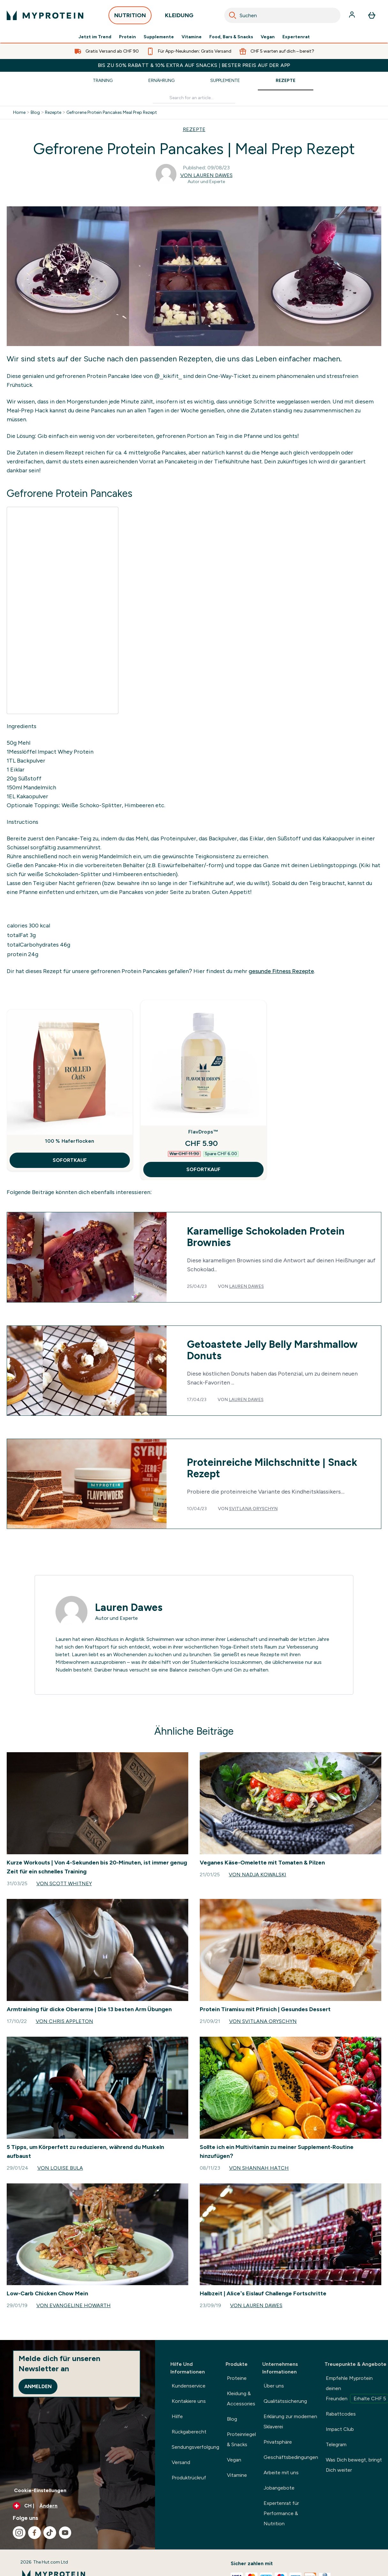 This screenshot has height=2576, width=388. What do you see at coordinates (352, 15) in the screenshot?
I see `[Konto]` at bounding box center [352, 15].